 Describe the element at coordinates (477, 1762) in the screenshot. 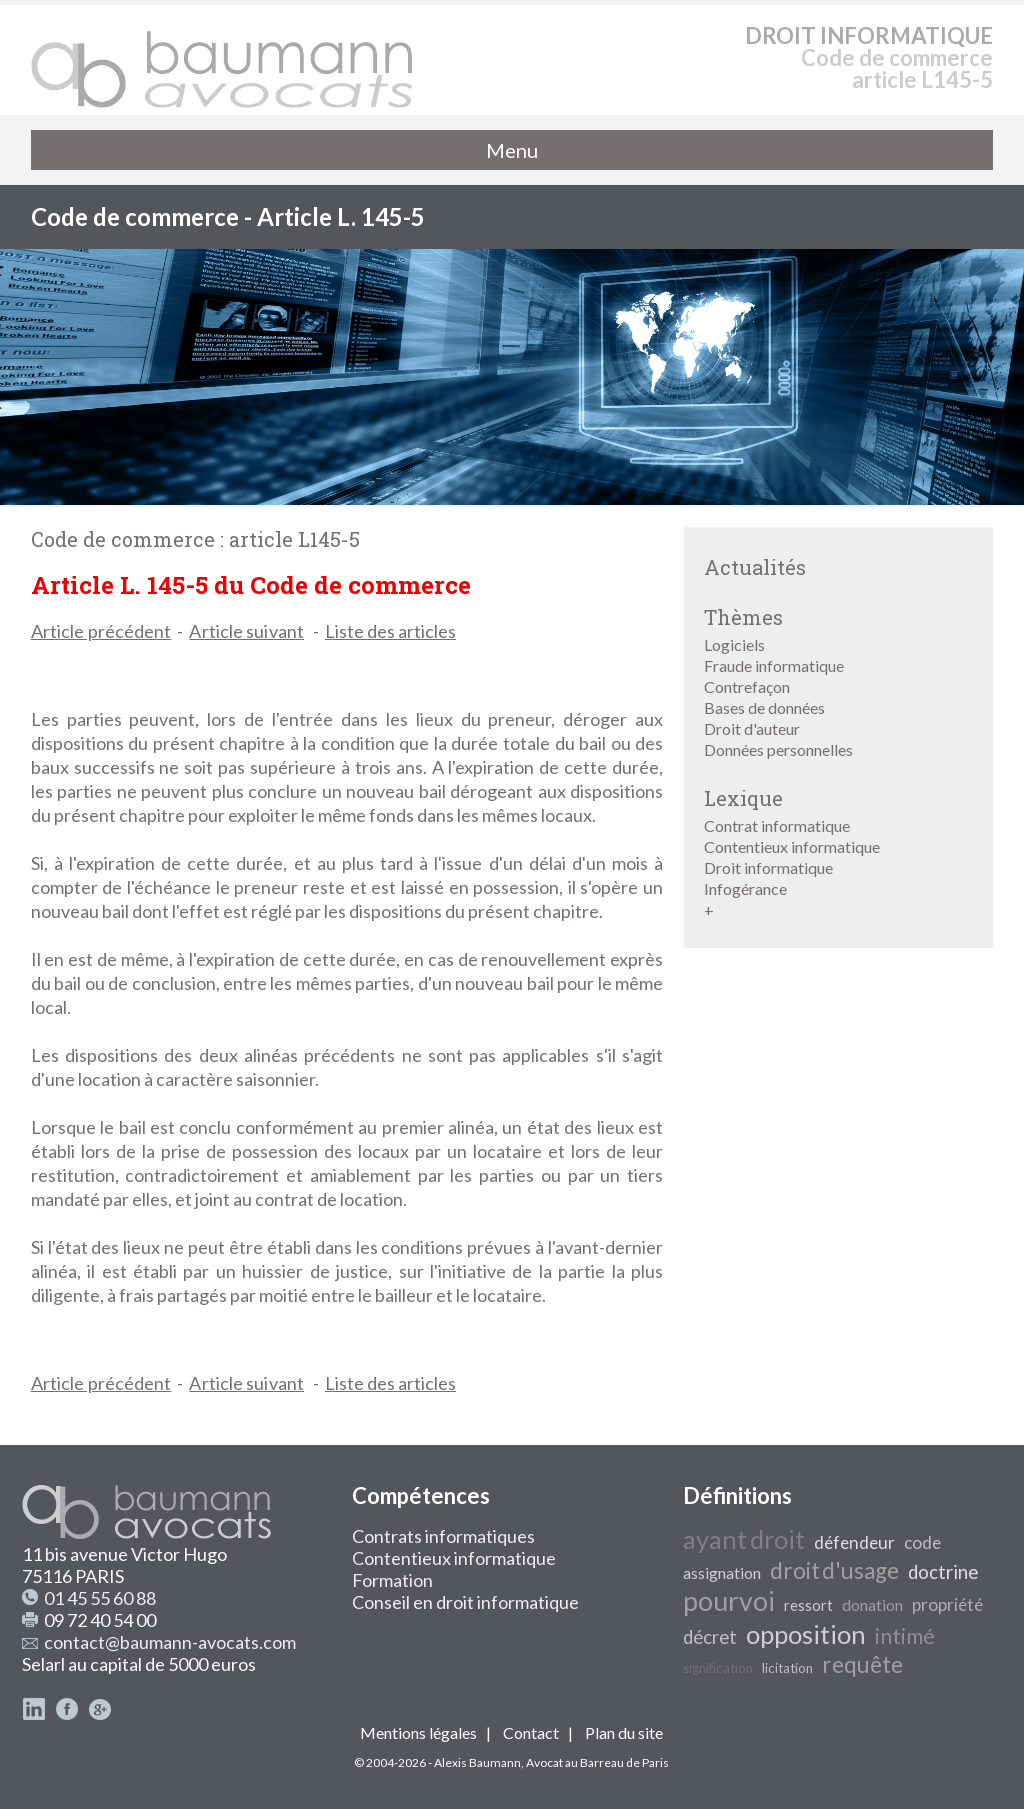

I see `Alexis Baumann` at that location.